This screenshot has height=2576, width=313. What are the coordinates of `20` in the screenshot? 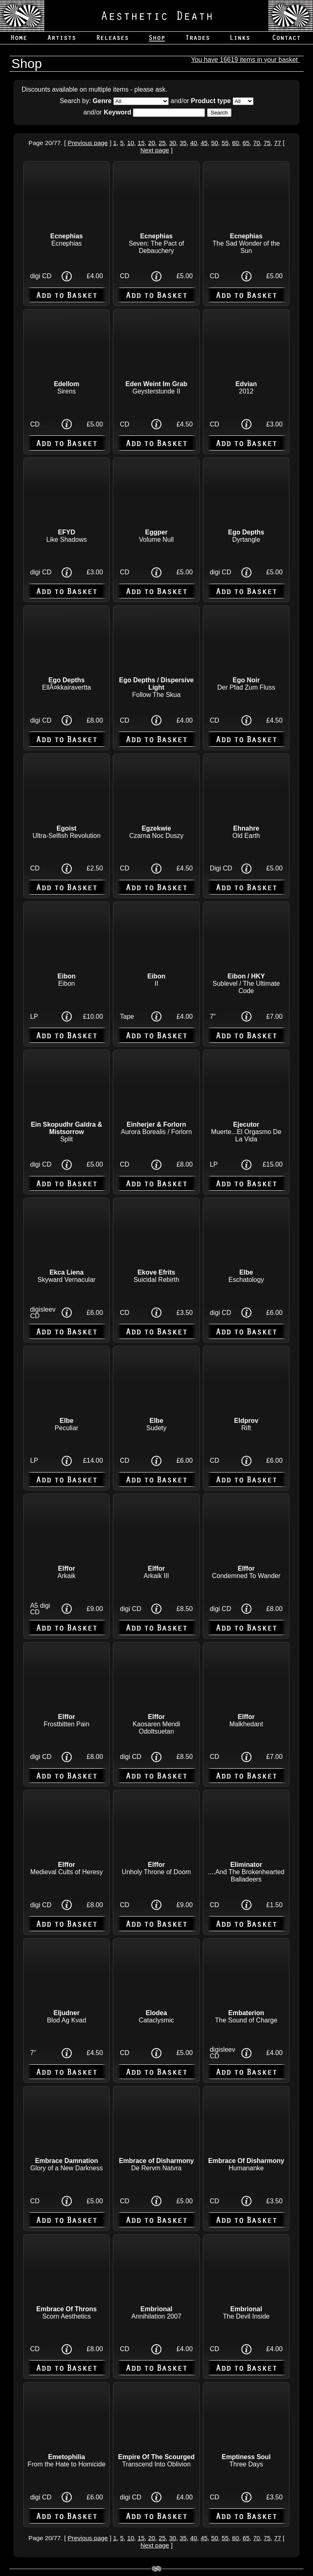 It's located at (151, 142).